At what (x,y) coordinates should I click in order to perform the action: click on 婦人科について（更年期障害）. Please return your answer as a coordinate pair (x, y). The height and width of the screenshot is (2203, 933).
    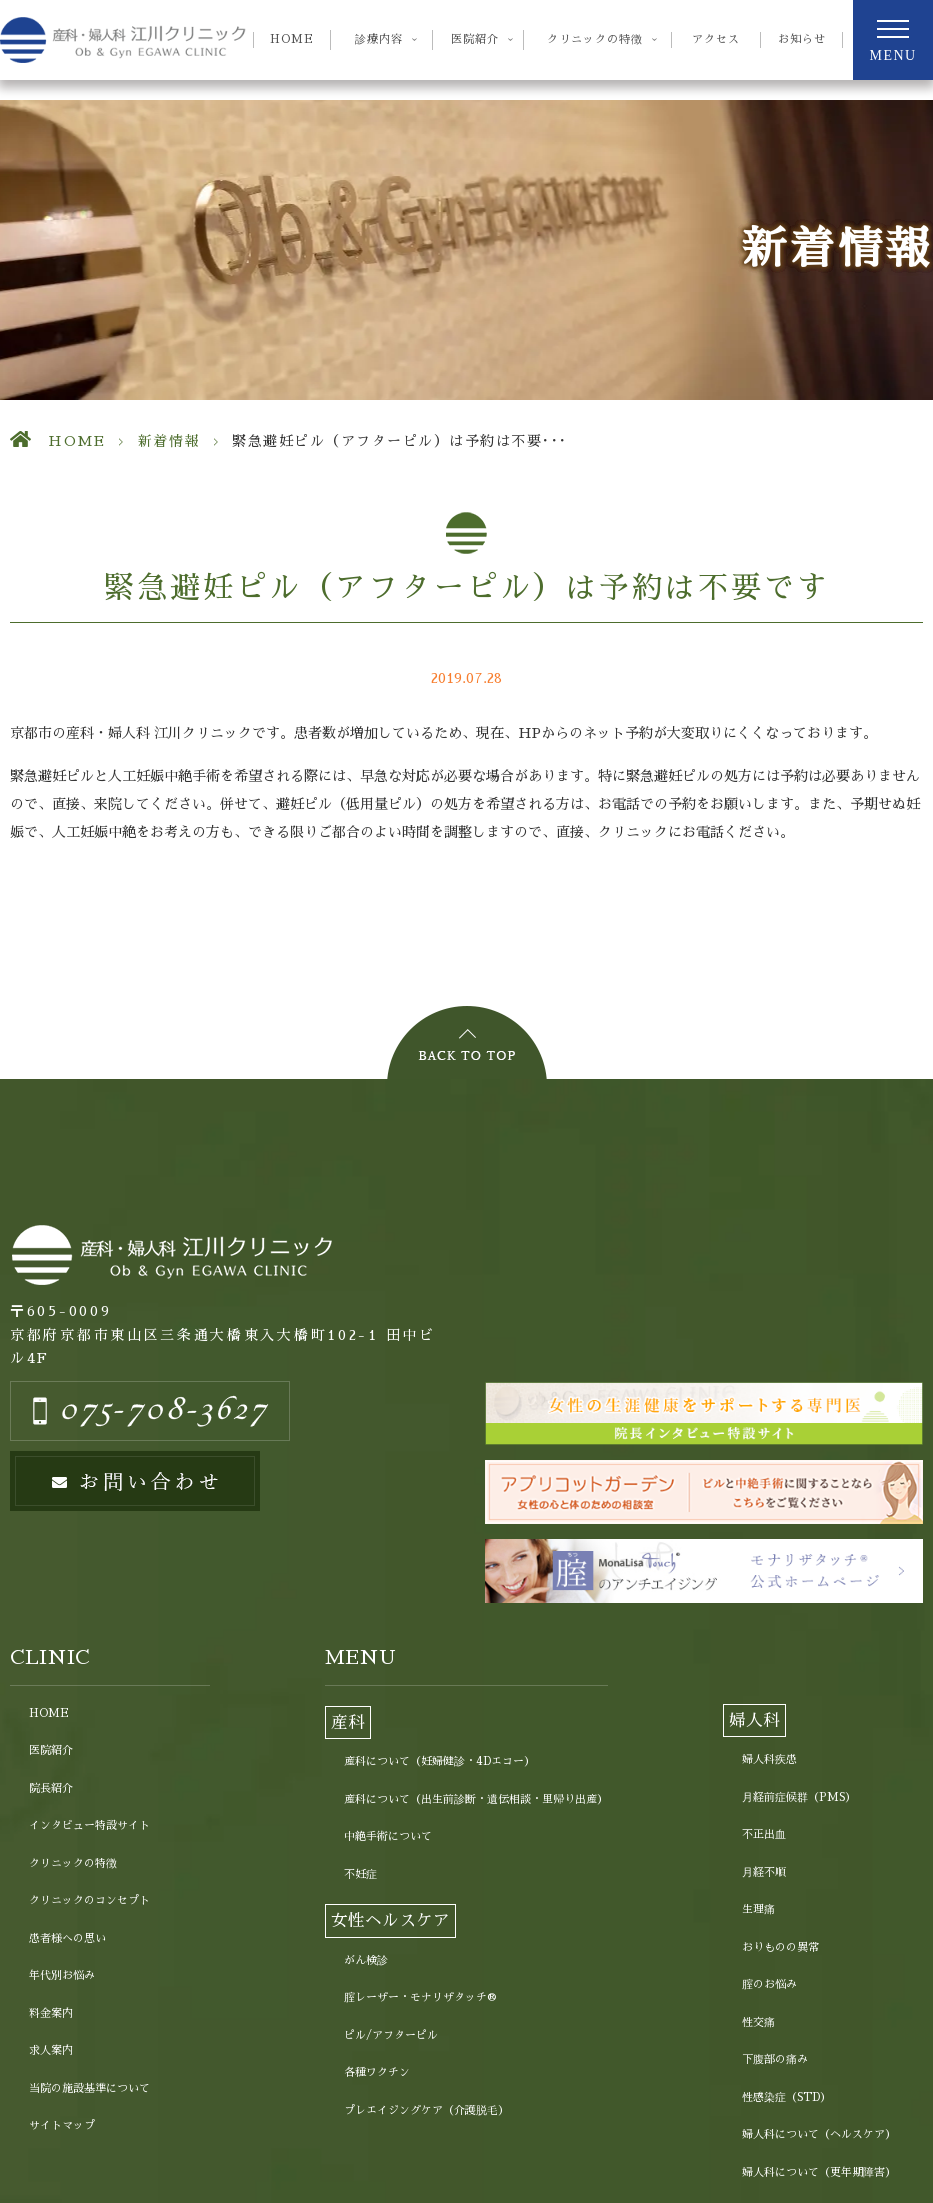
    Looking at the image, I should click on (819, 2172).